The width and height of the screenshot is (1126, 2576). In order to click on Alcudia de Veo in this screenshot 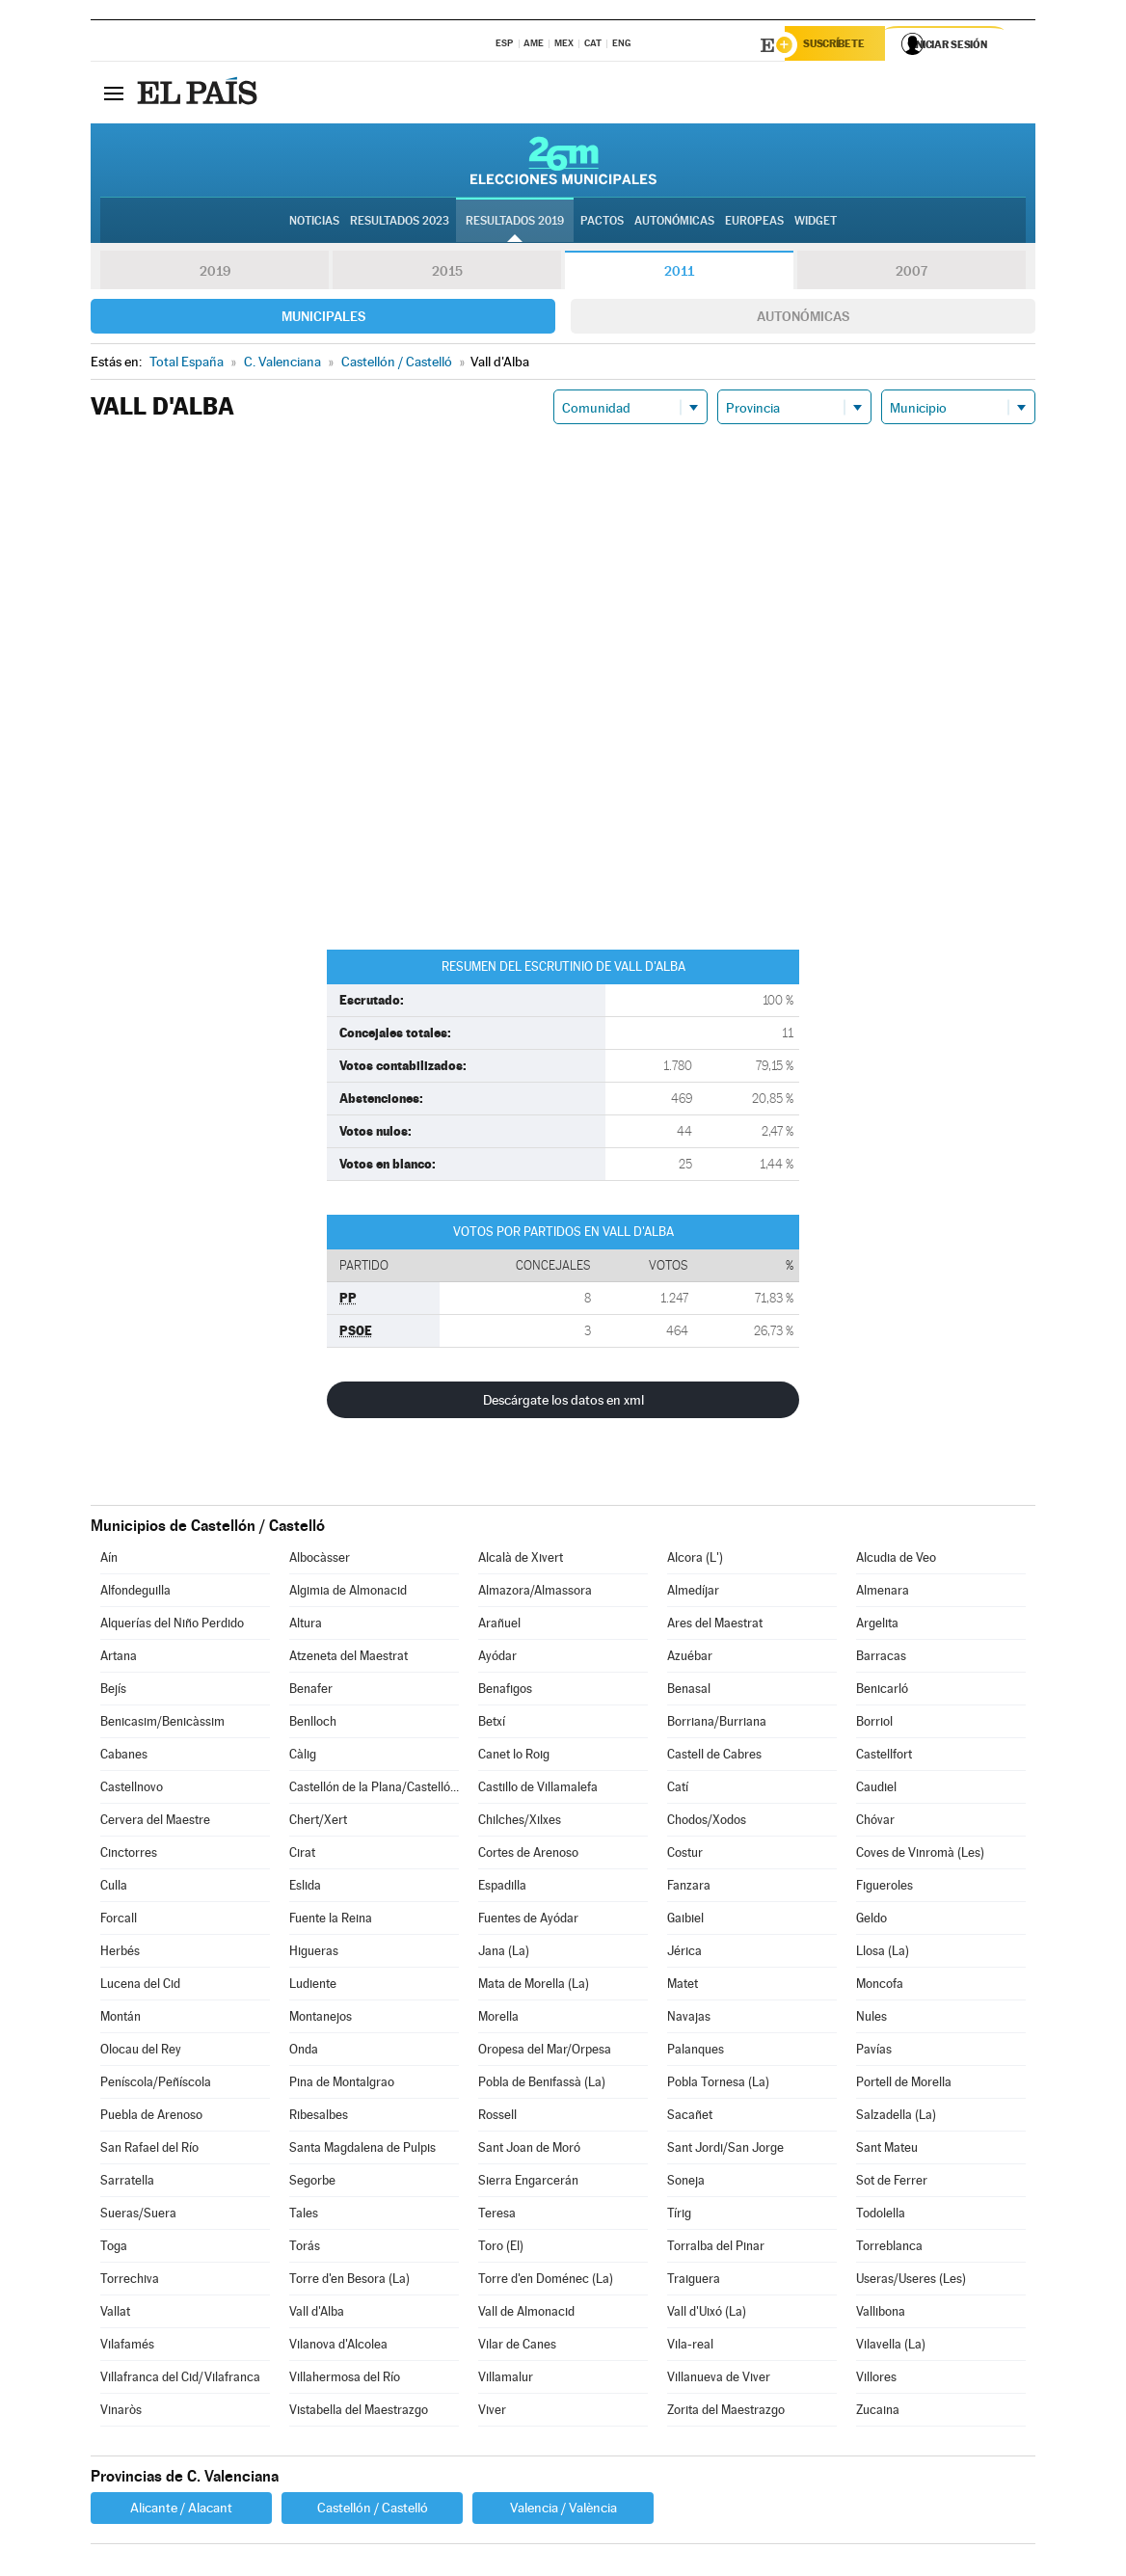, I will do `click(896, 1560)`.